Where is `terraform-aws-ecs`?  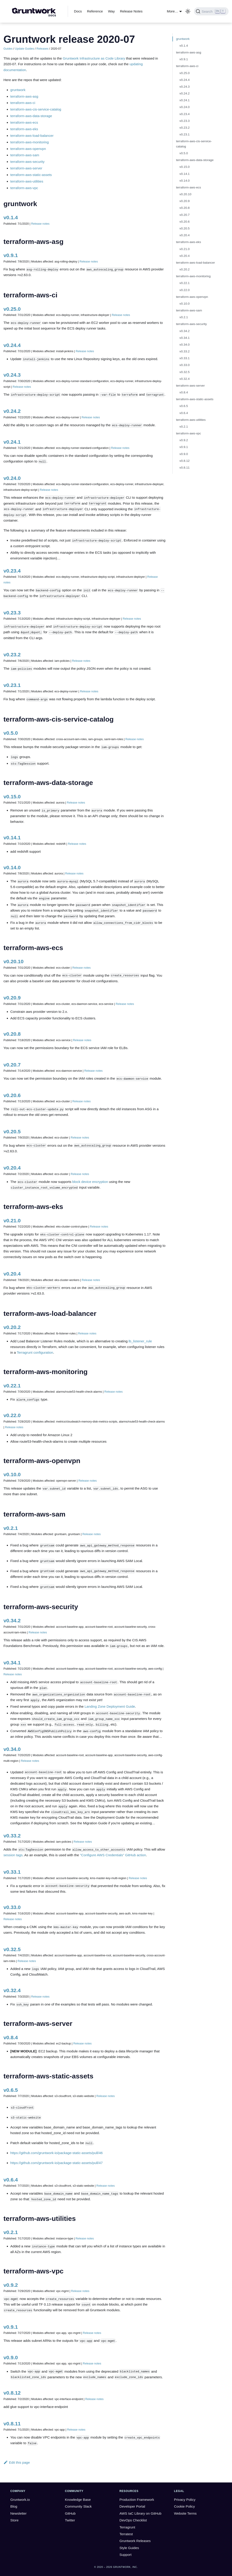 terraform-aws-ecs is located at coordinates (24, 122).